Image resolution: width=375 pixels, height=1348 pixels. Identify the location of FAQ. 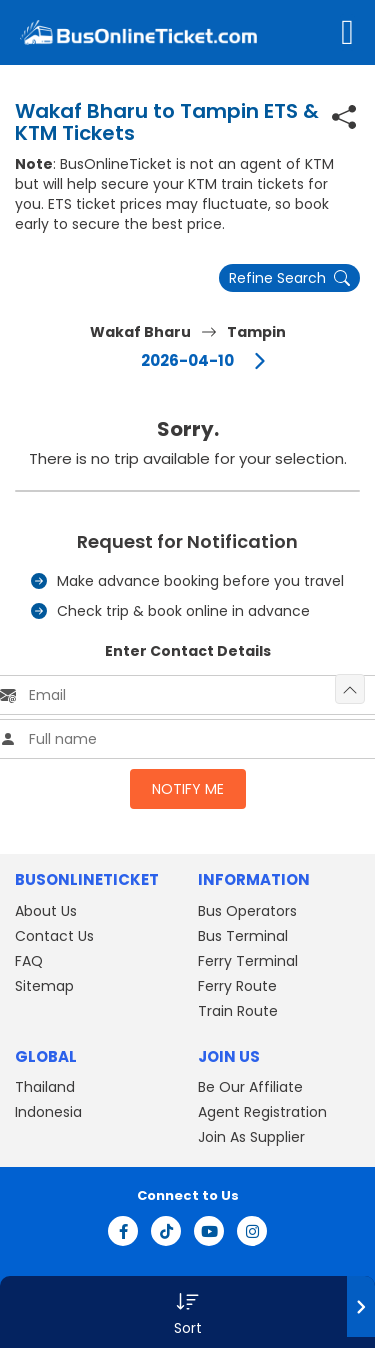
(29, 961).